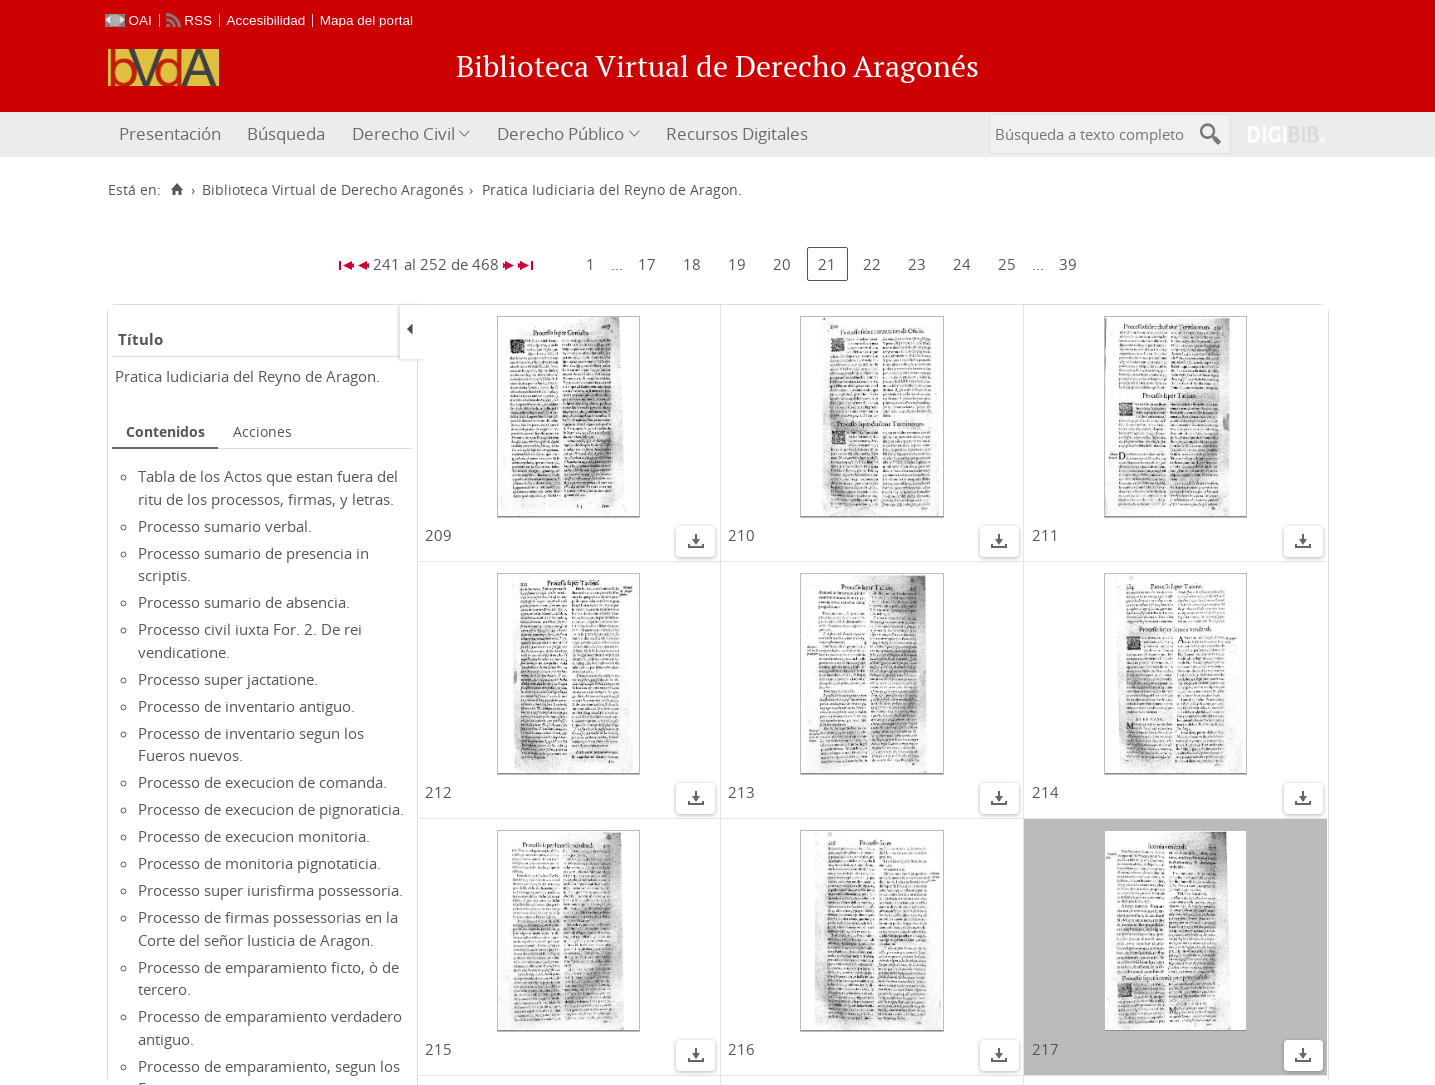 The image size is (1435, 1085). What do you see at coordinates (170, 133) in the screenshot?
I see `Presentación` at bounding box center [170, 133].